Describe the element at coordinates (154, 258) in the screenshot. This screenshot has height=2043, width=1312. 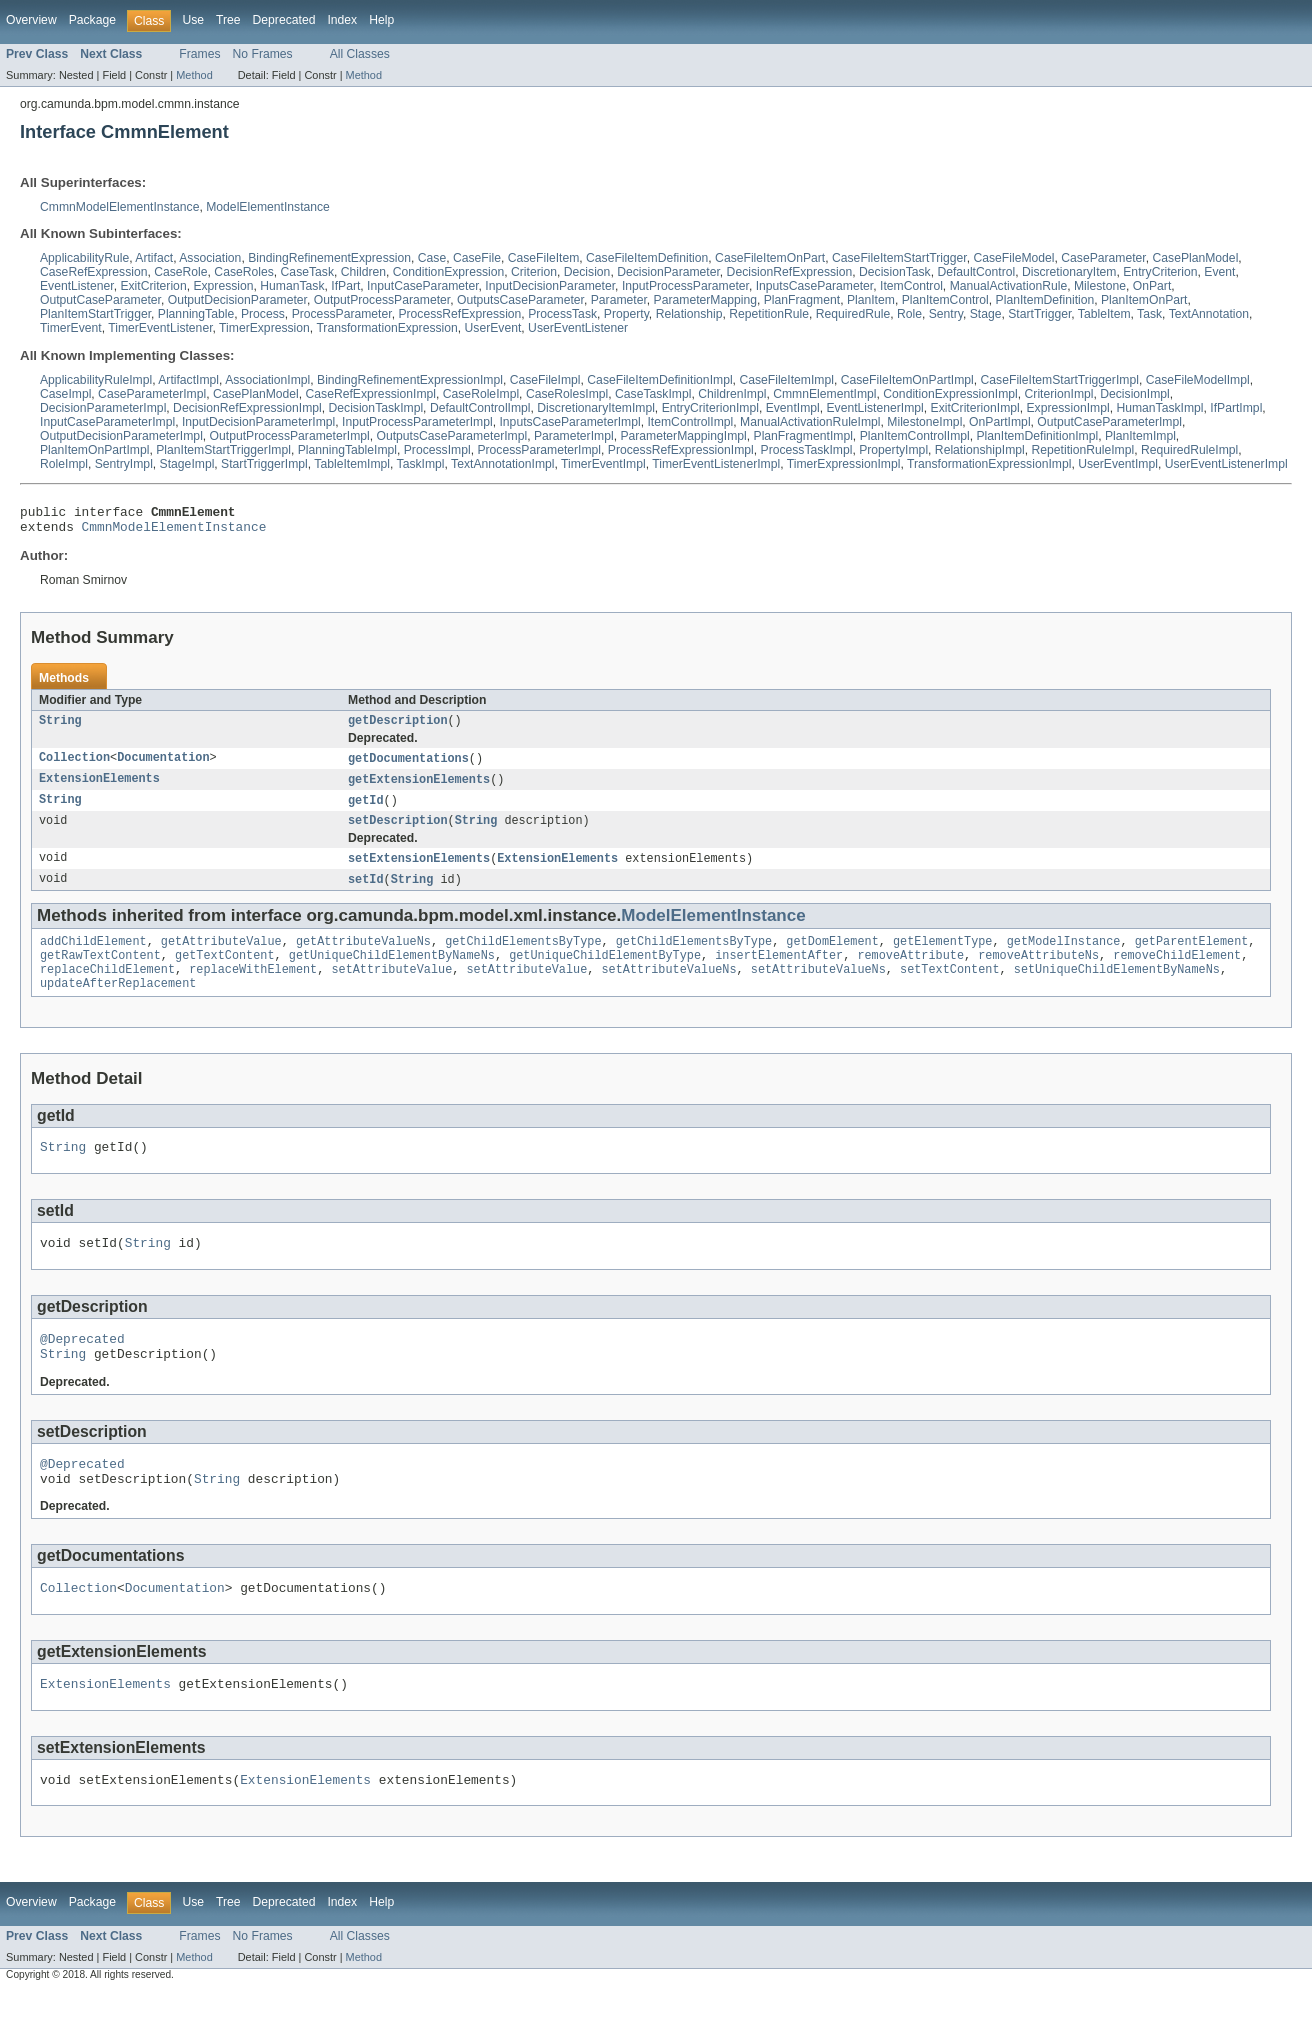
I see `Artifact` at that location.